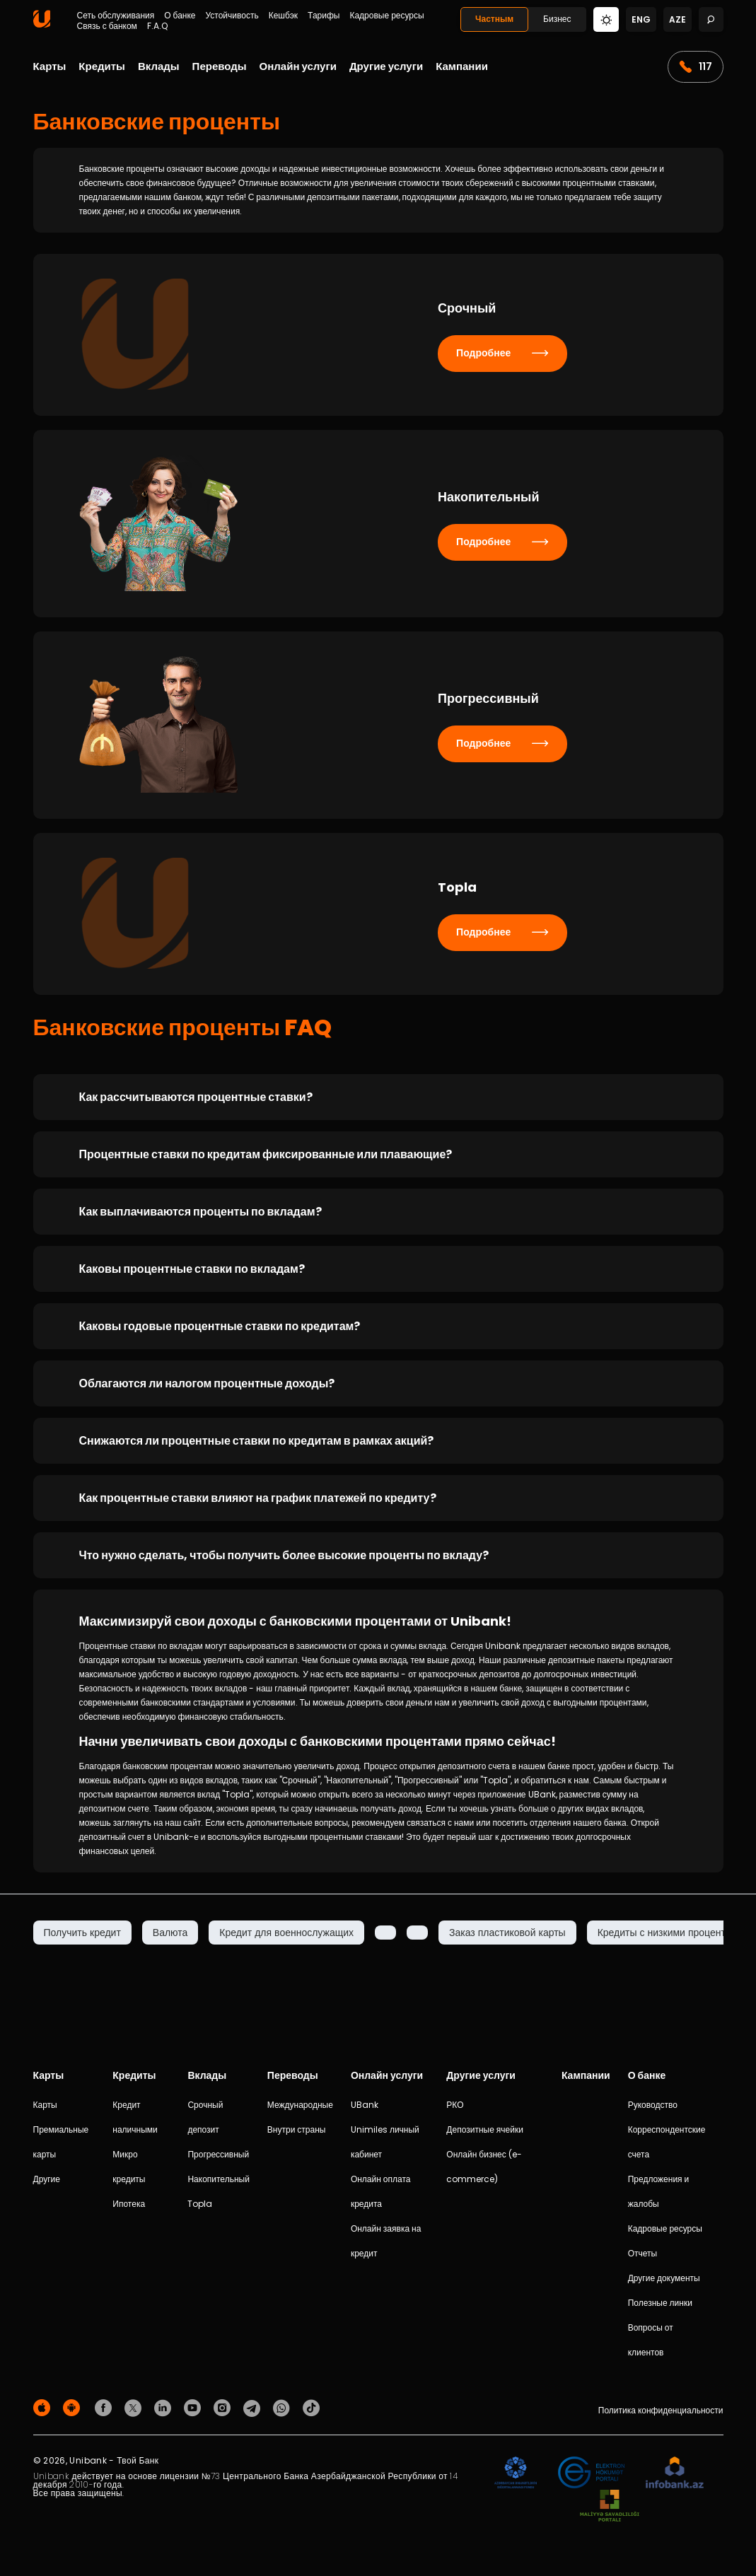  I want to click on Получить кредит, so click(82, 1932).